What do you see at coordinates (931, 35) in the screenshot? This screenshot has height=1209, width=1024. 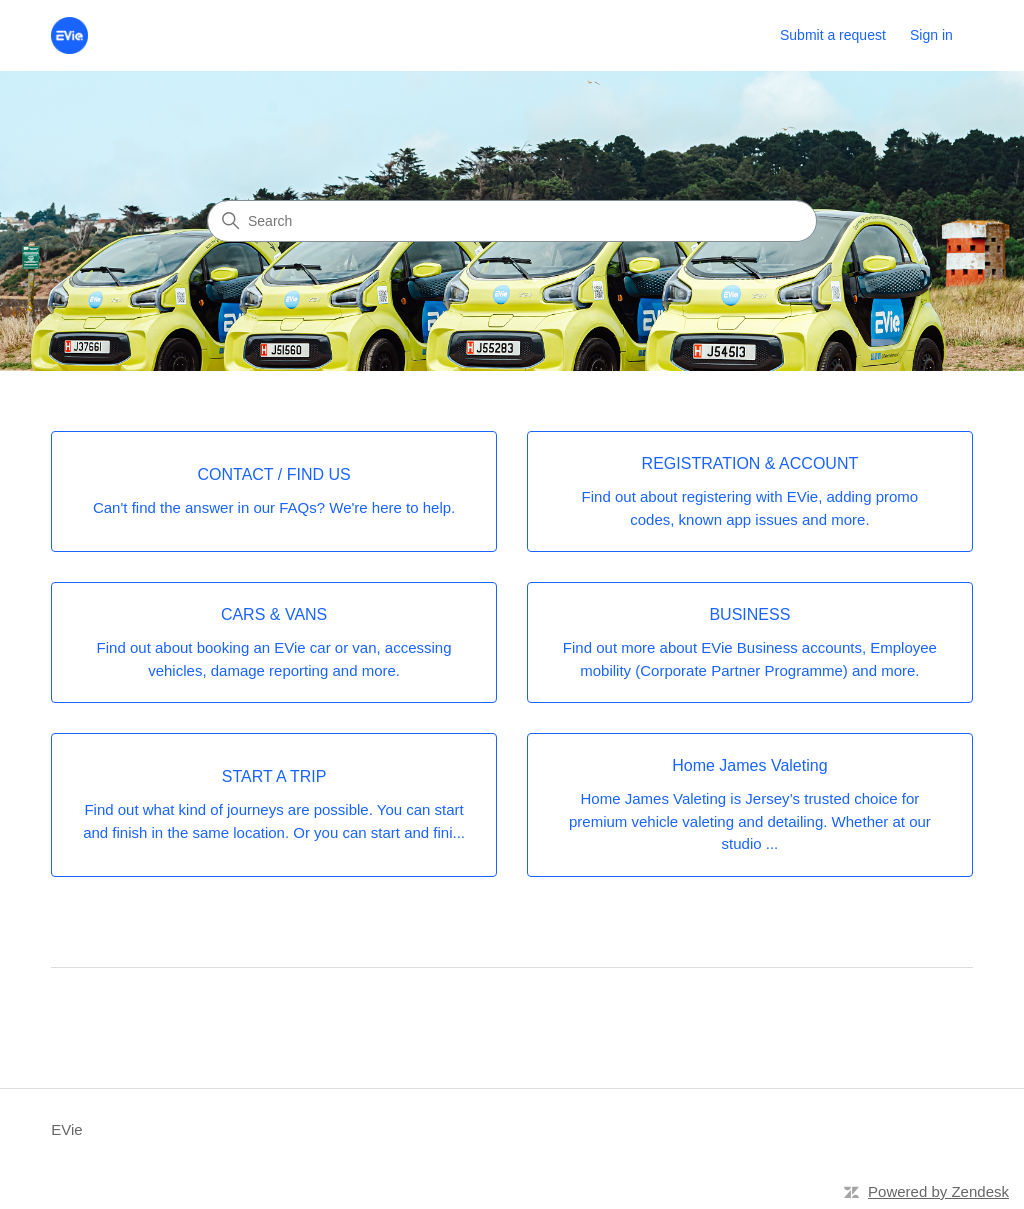 I see `Sign in [link]` at bounding box center [931, 35].